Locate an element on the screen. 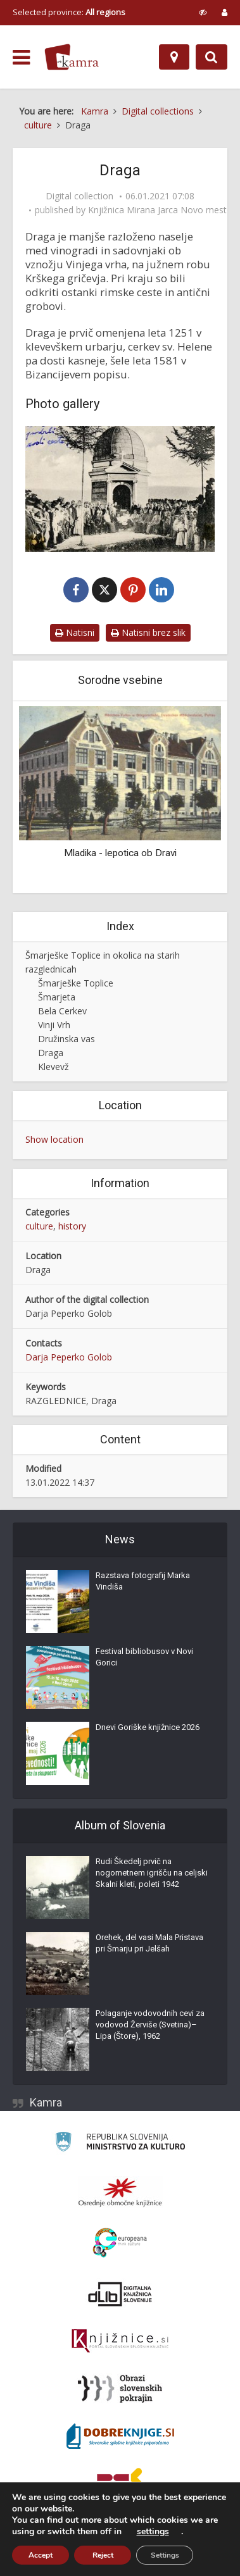  Rudi Škedelj prvič na nogometnem igrišču na celjski Skalni kleti, poleti 1942 is located at coordinates (152, 1873).